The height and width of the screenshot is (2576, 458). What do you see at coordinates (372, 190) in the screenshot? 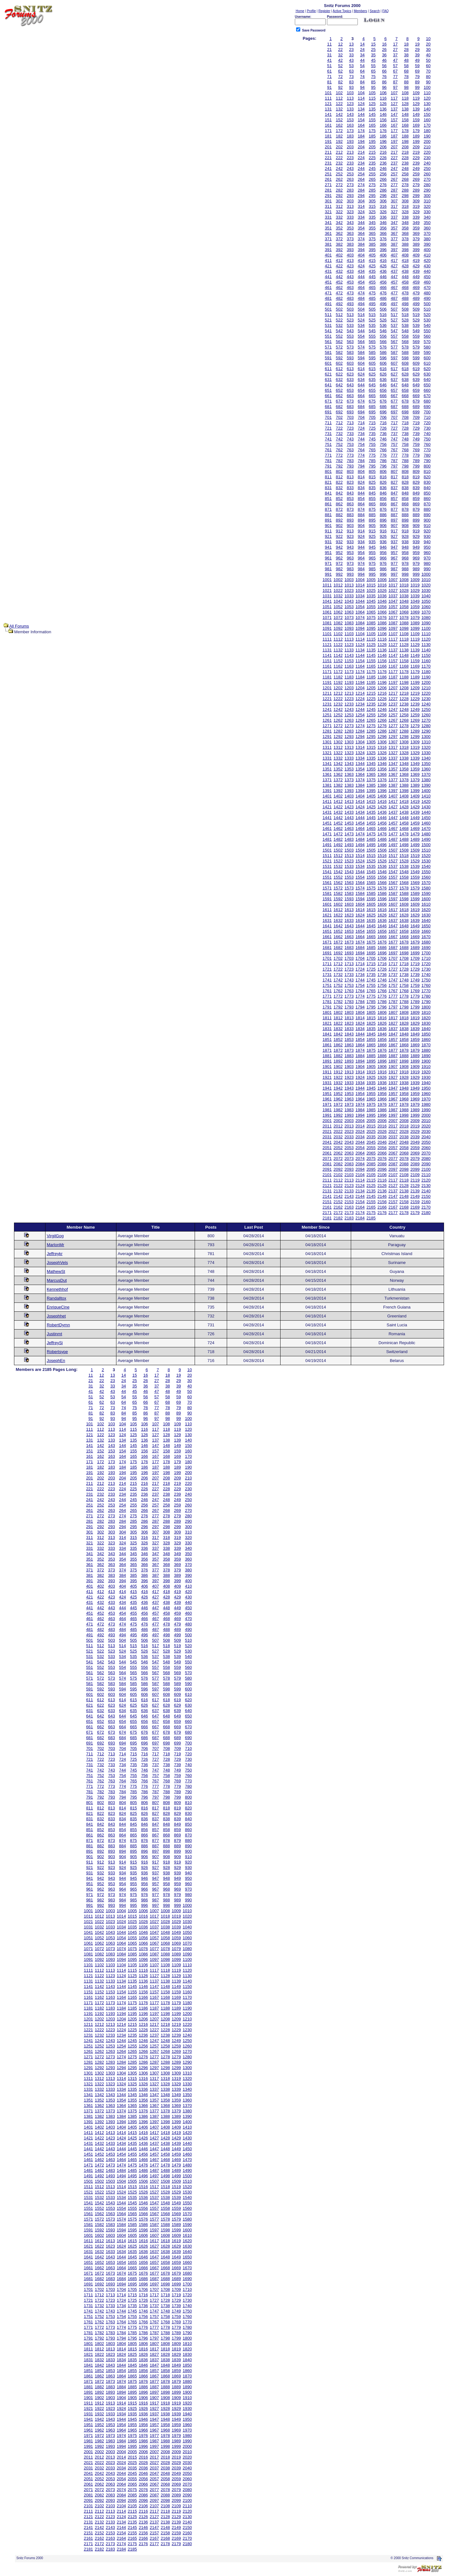
I see `285` at bounding box center [372, 190].